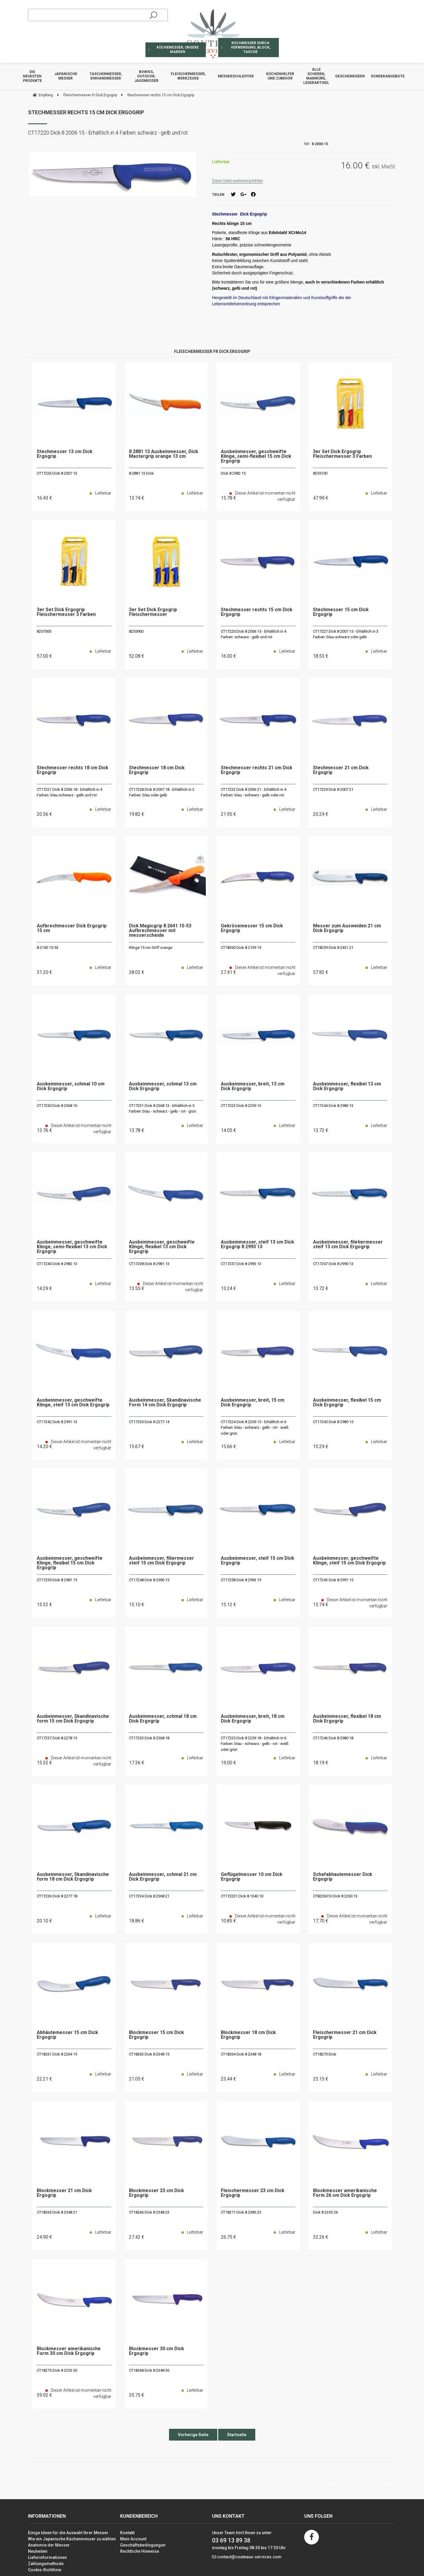 The height and width of the screenshot is (2576, 424). Describe the element at coordinates (46, 2563) in the screenshot. I see `Zahlungsmethode` at that location.